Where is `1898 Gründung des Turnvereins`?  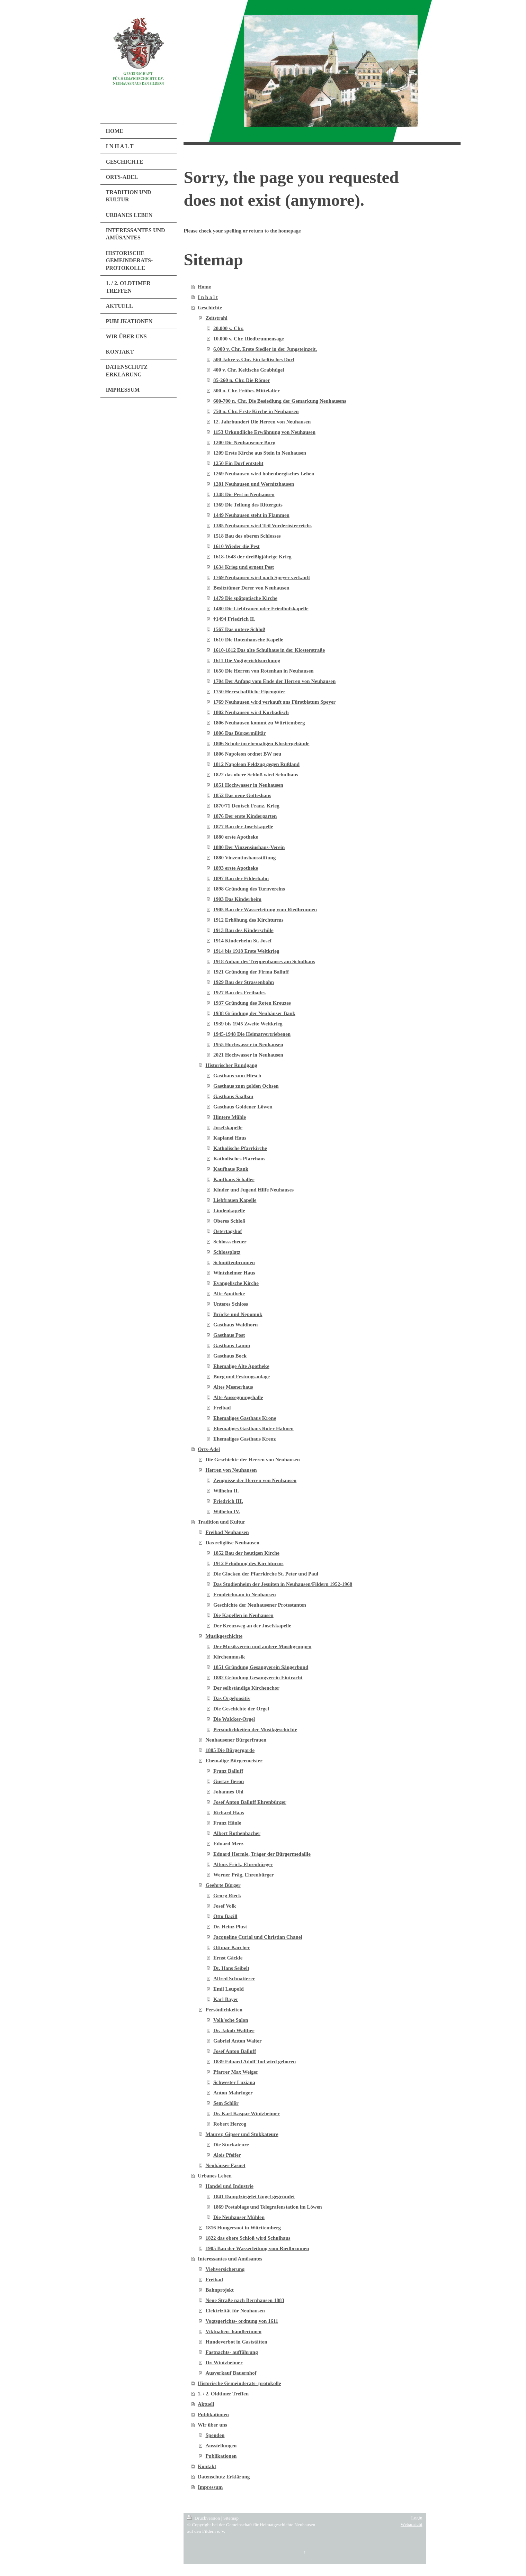
1898 Gründung des Turnvereins is located at coordinates (249, 889).